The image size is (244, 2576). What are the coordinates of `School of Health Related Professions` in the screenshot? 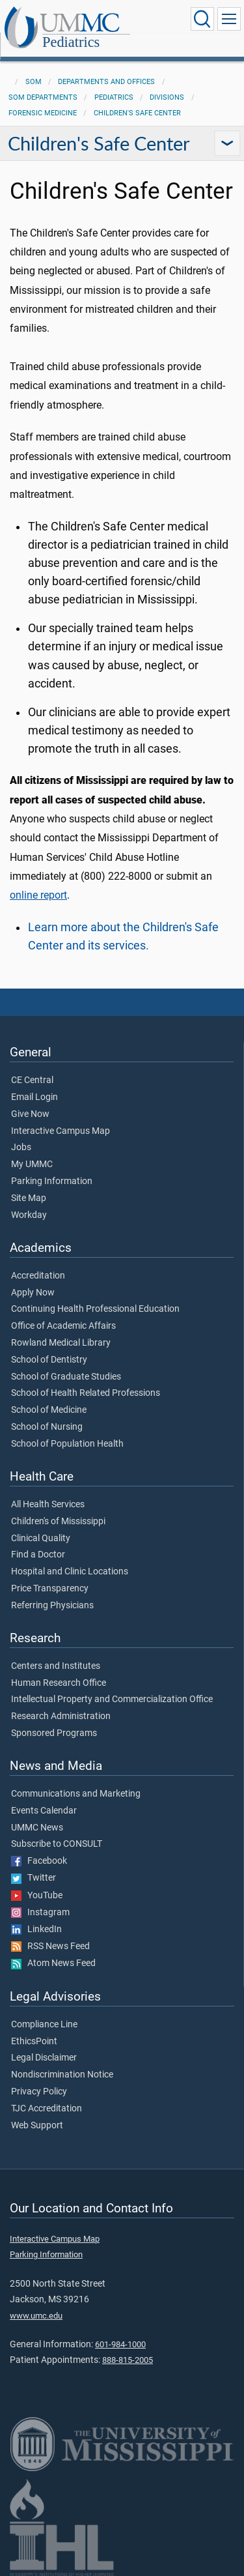 It's located at (85, 1393).